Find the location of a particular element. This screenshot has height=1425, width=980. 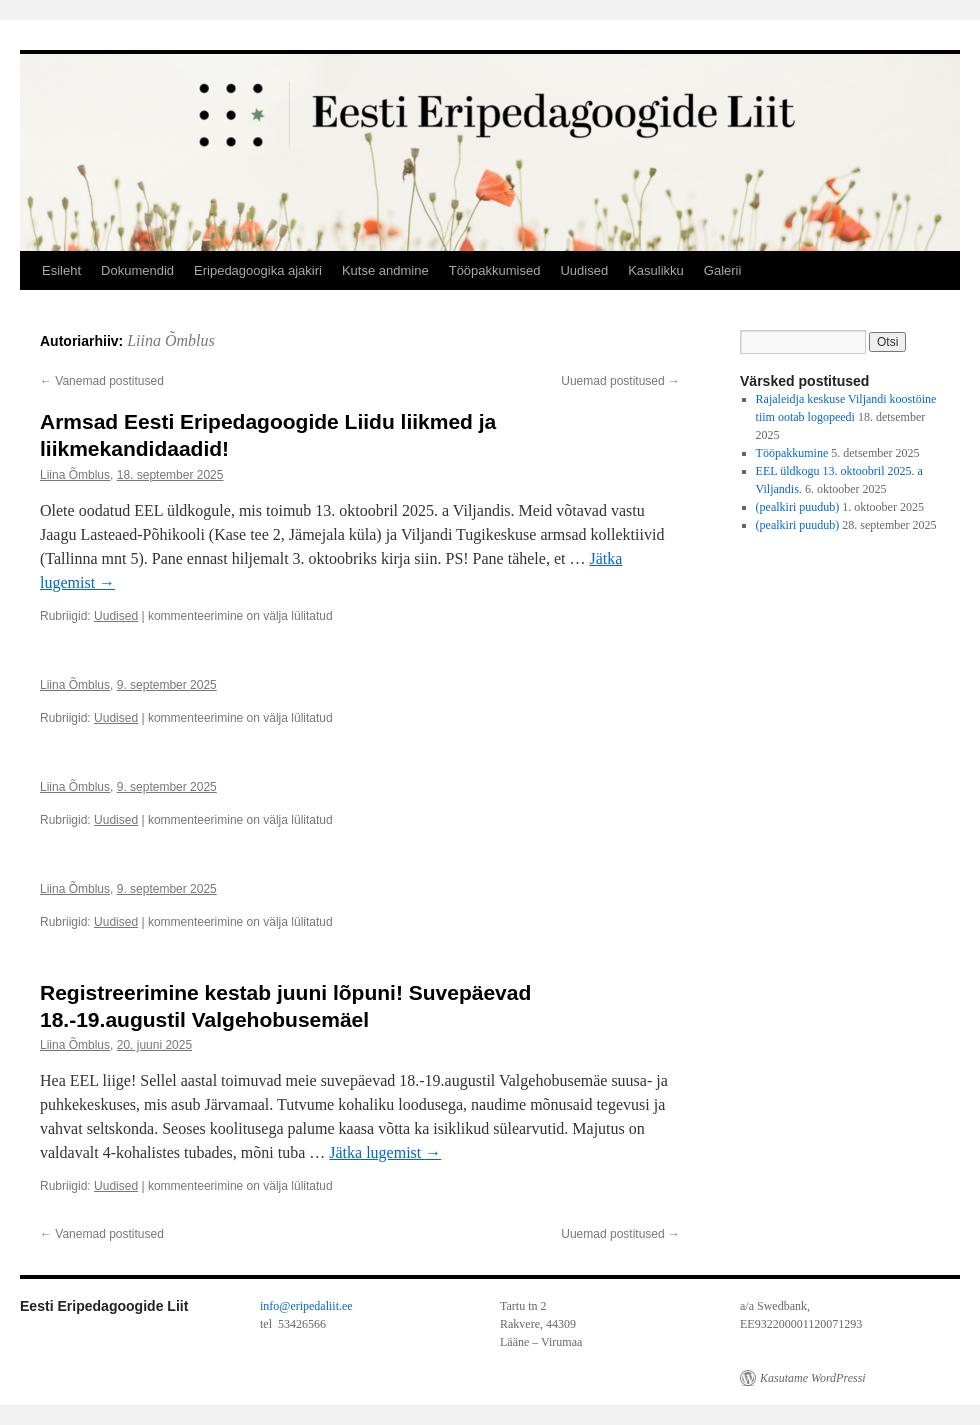

Galerii is located at coordinates (723, 270).